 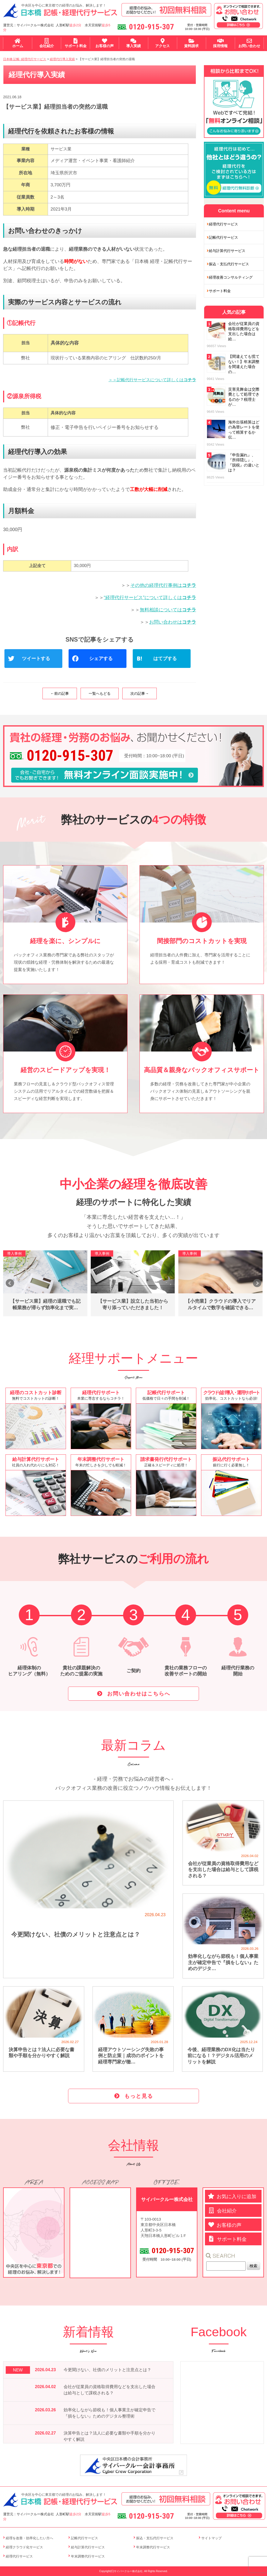 What do you see at coordinates (139, 693) in the screenshot?
I see `次の記事→` at bounding box center [139, 693].